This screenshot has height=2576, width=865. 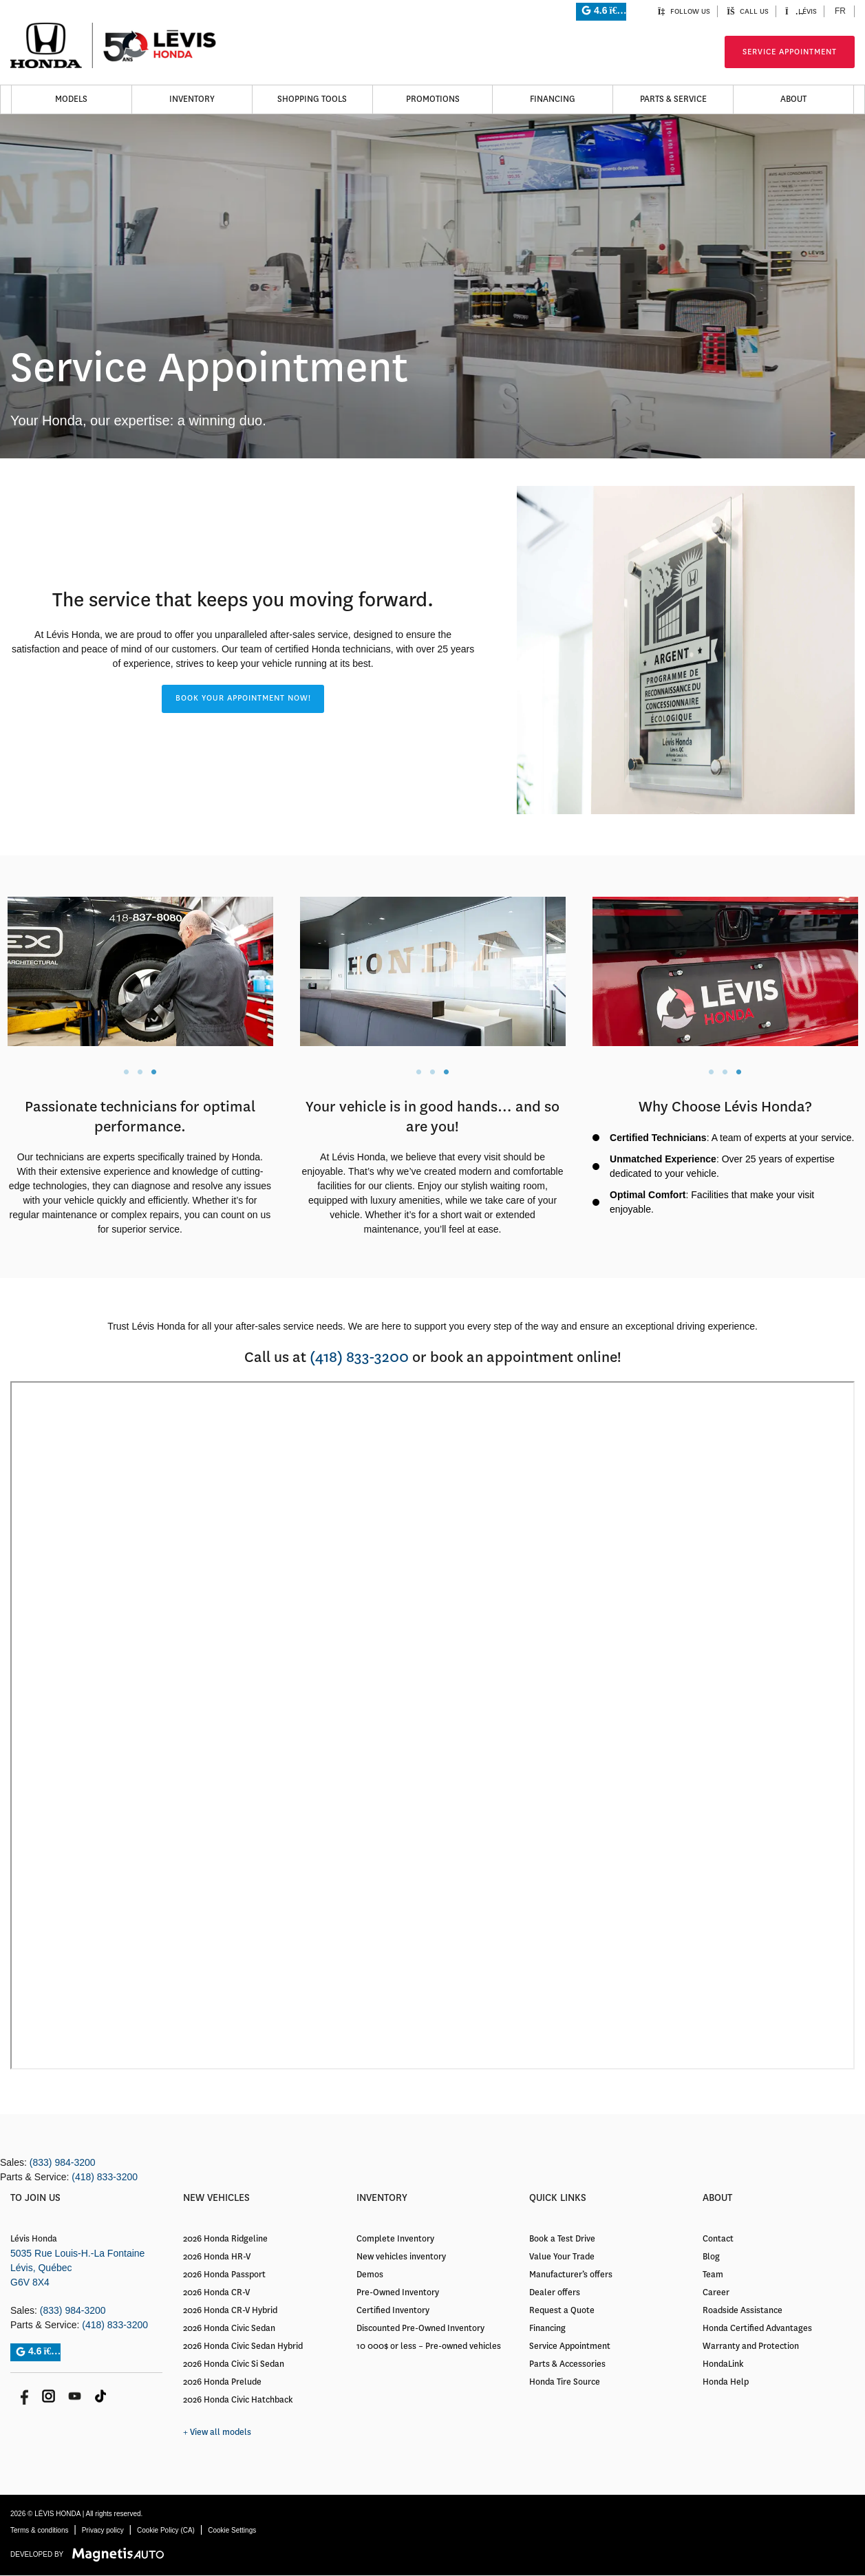 I want to click on Discounted Pre-Owned Inventory, so click(x=420, y=2328).